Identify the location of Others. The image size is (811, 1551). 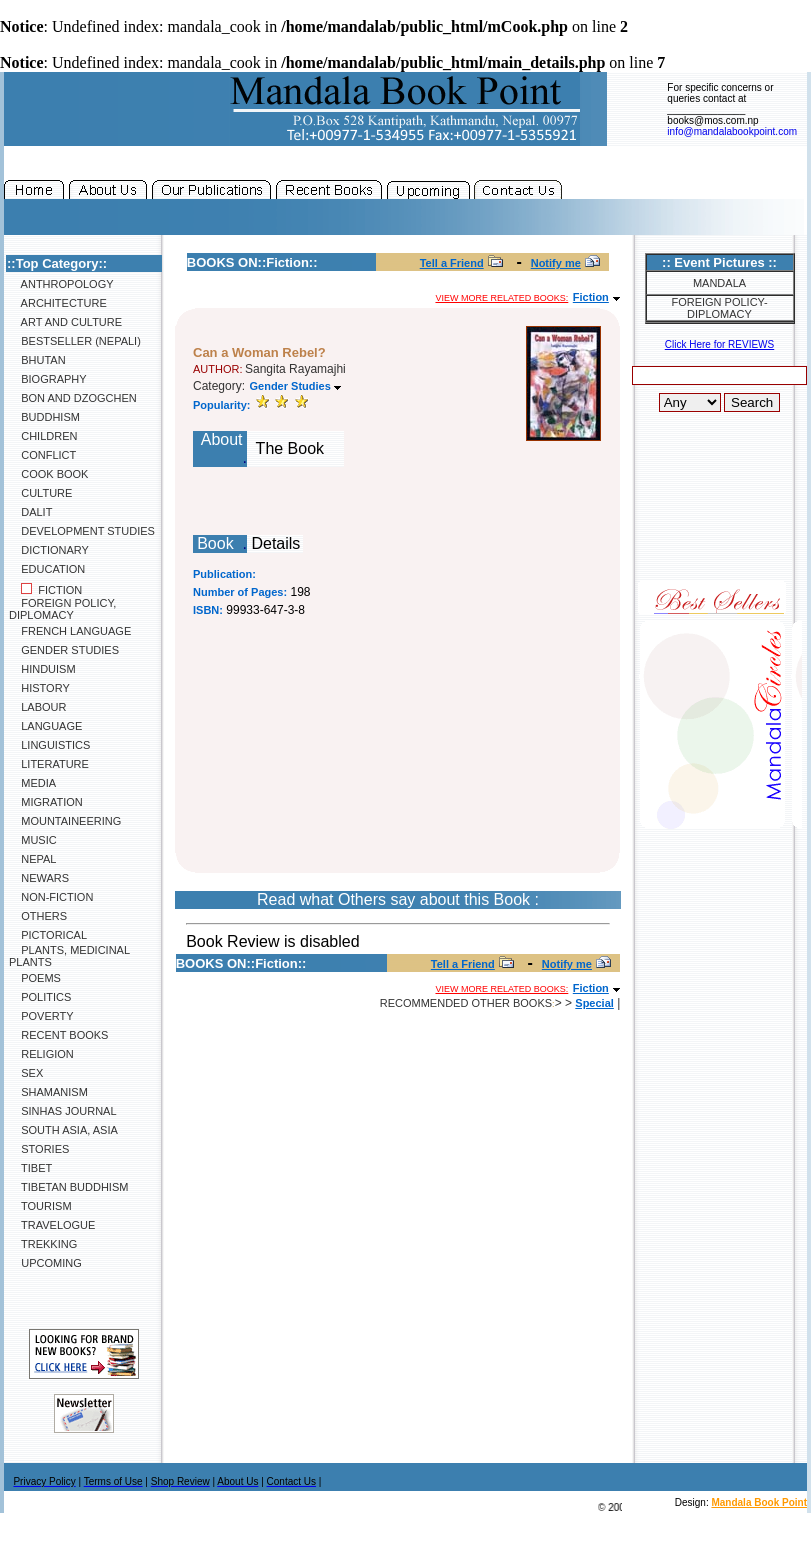
(38, 916).